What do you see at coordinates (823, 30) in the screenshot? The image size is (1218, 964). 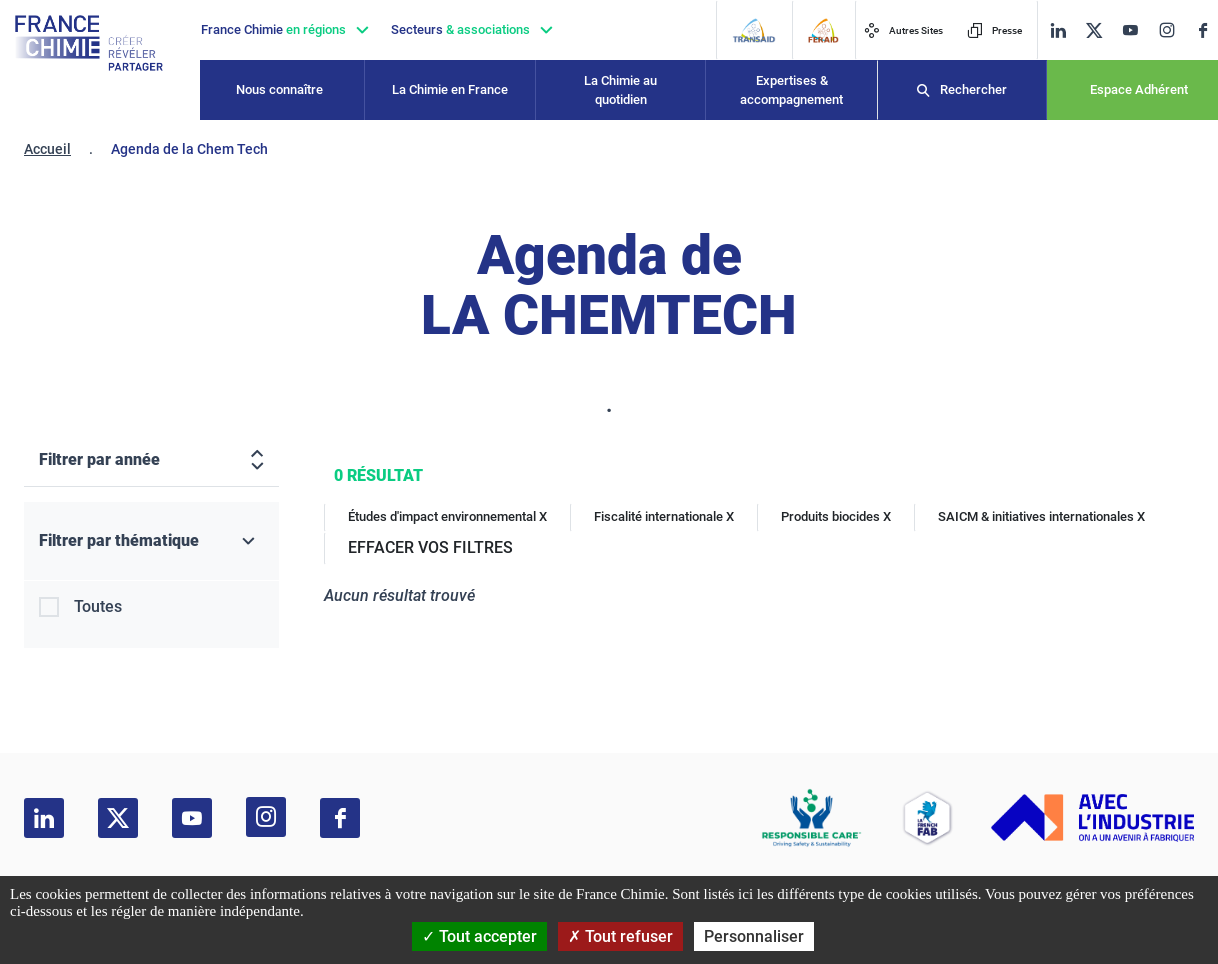 I see `[FERAID]` at bounding box center [823, 30].